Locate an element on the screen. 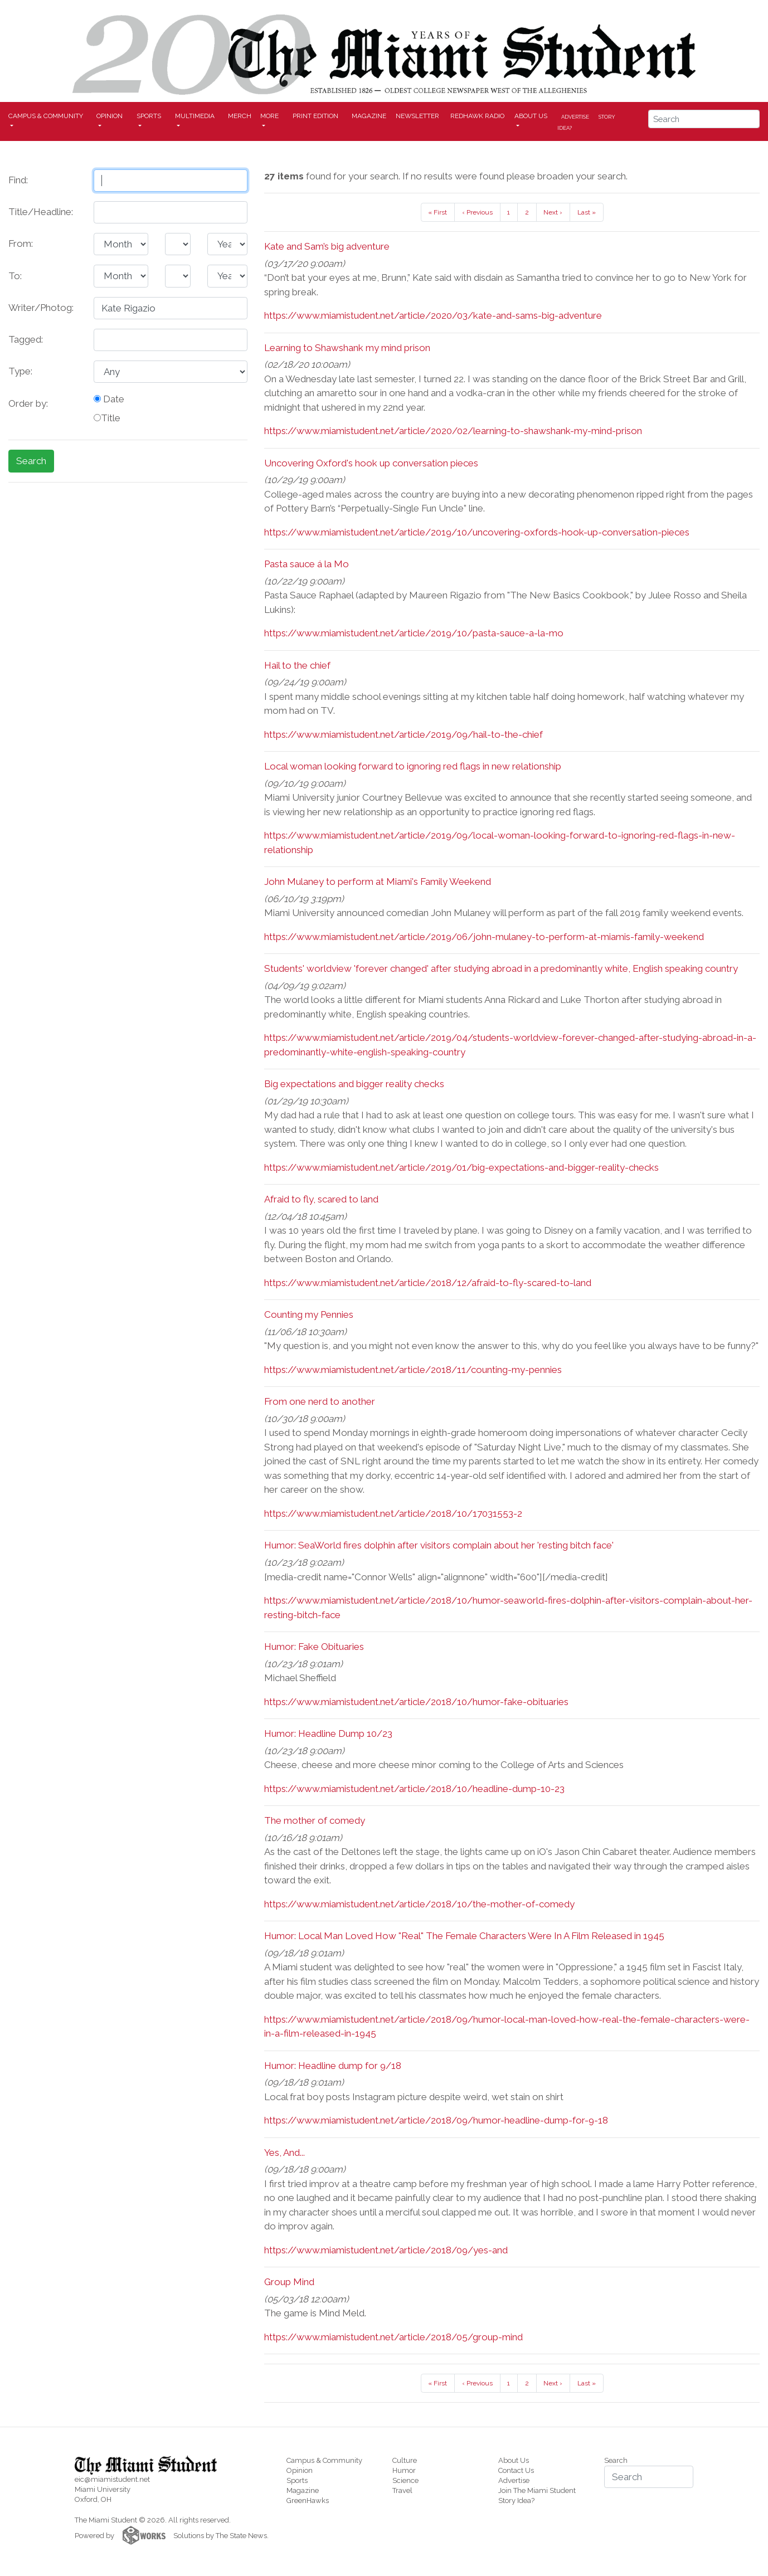 Image resolution: width=768 pixels, height=2576 pixels. Print Edition is located at coordinates (315, 116).